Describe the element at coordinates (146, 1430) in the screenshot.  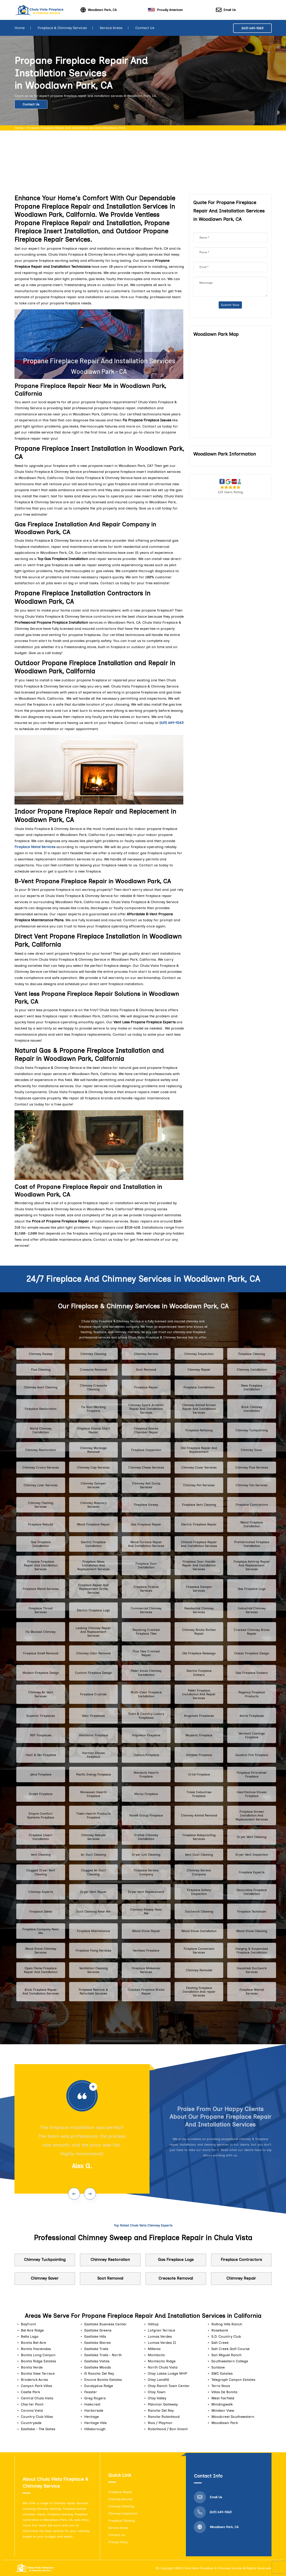
I see `Fireplace Smoke Chamber Repair` at that location.